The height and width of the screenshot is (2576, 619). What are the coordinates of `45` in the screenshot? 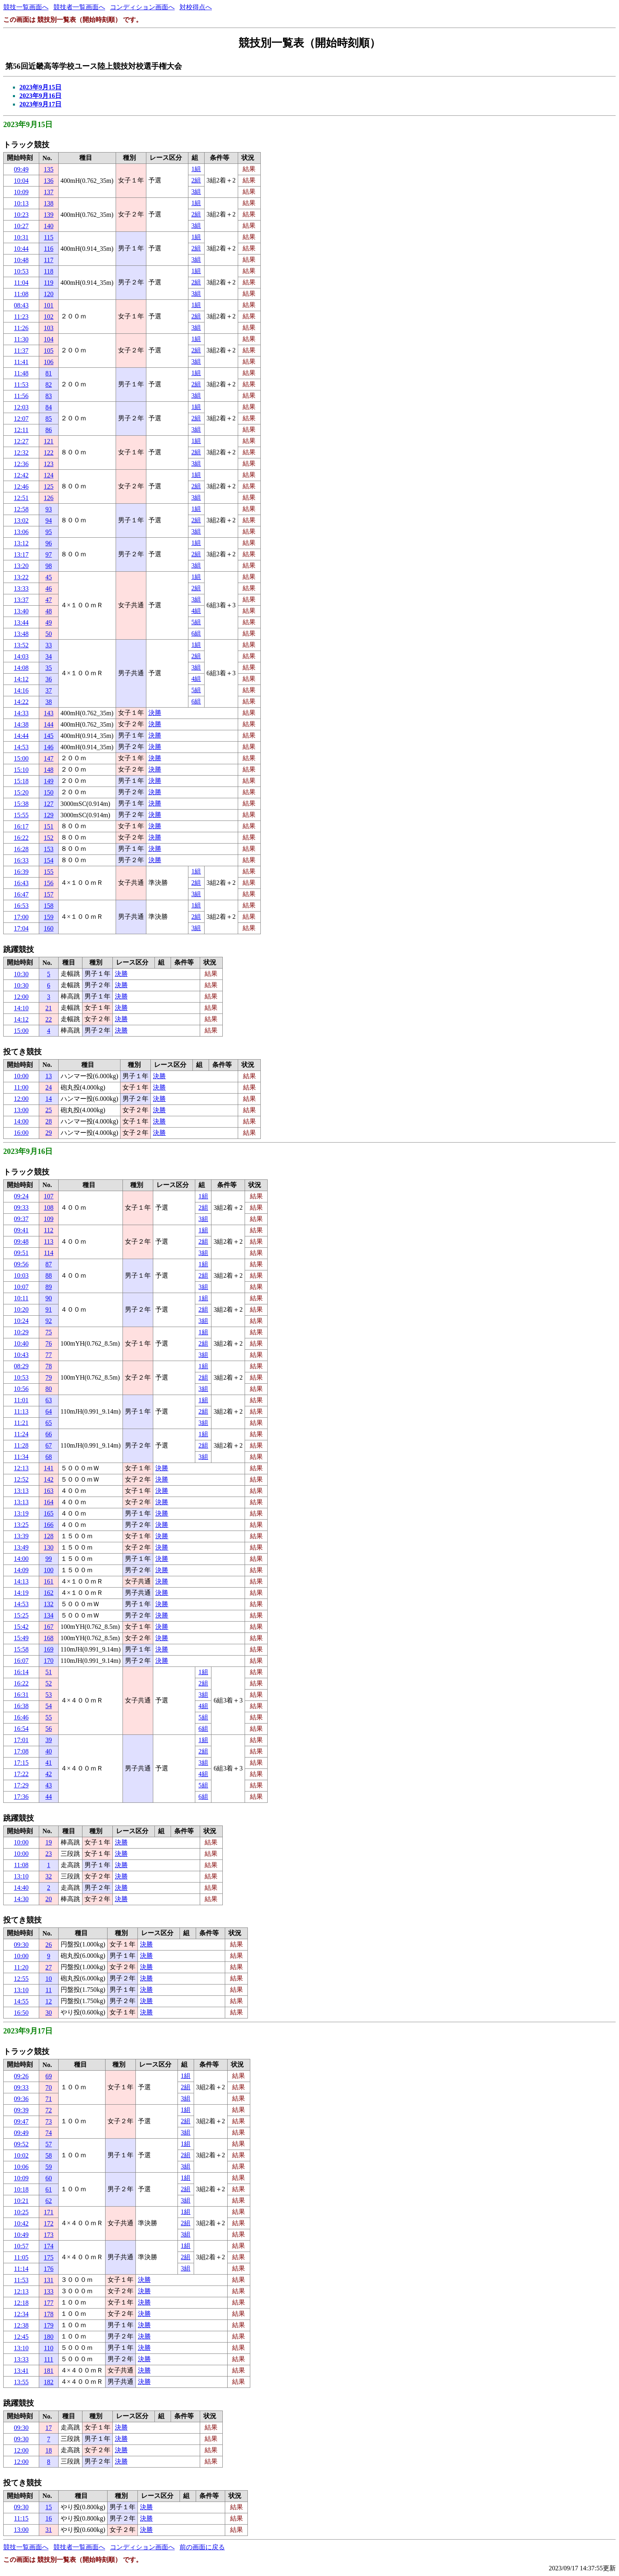 It's located at (48, 577).